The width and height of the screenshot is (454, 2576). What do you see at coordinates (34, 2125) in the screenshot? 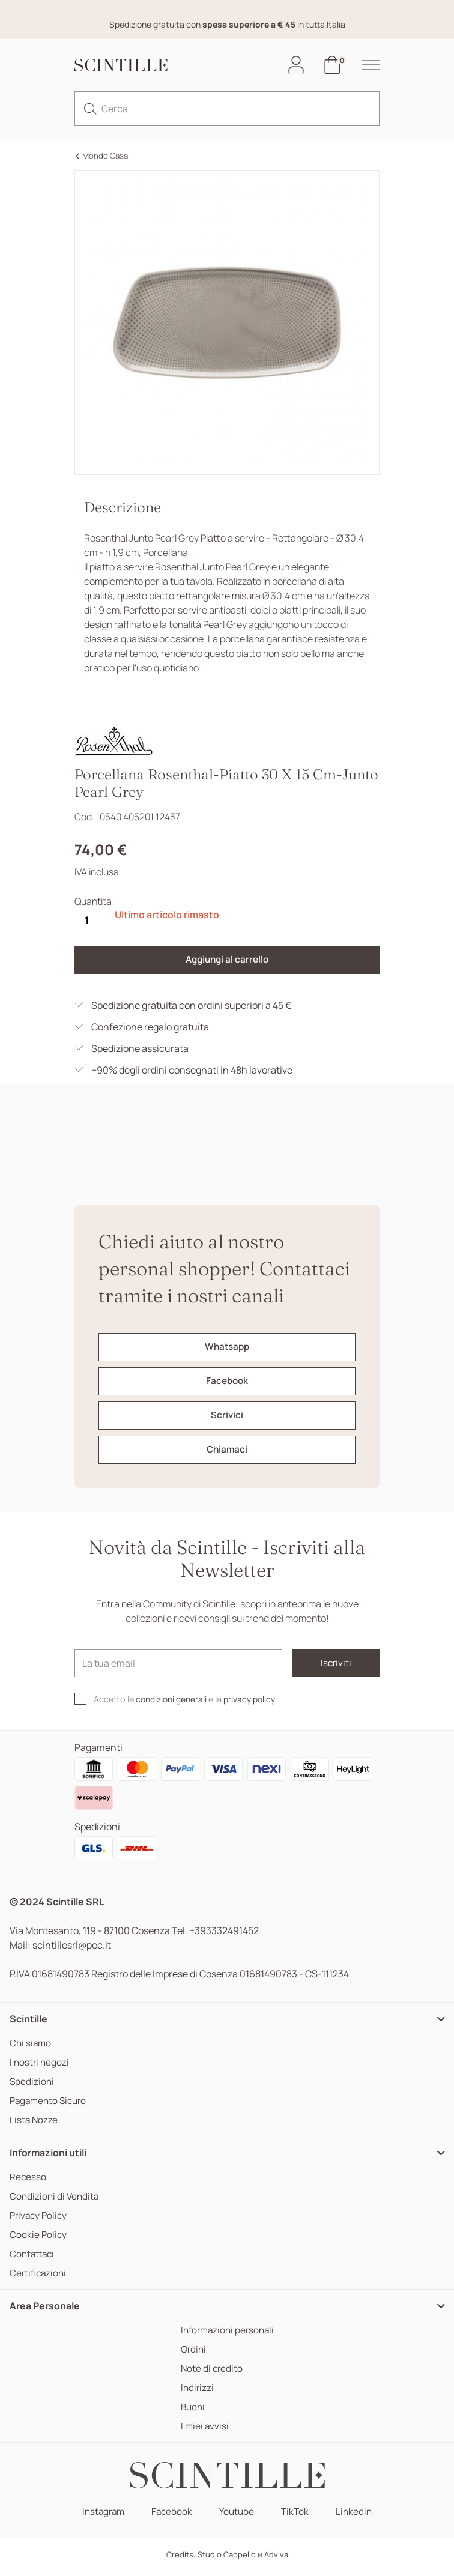
I see `Lista Nozze` at bounding box center [34, 2125].